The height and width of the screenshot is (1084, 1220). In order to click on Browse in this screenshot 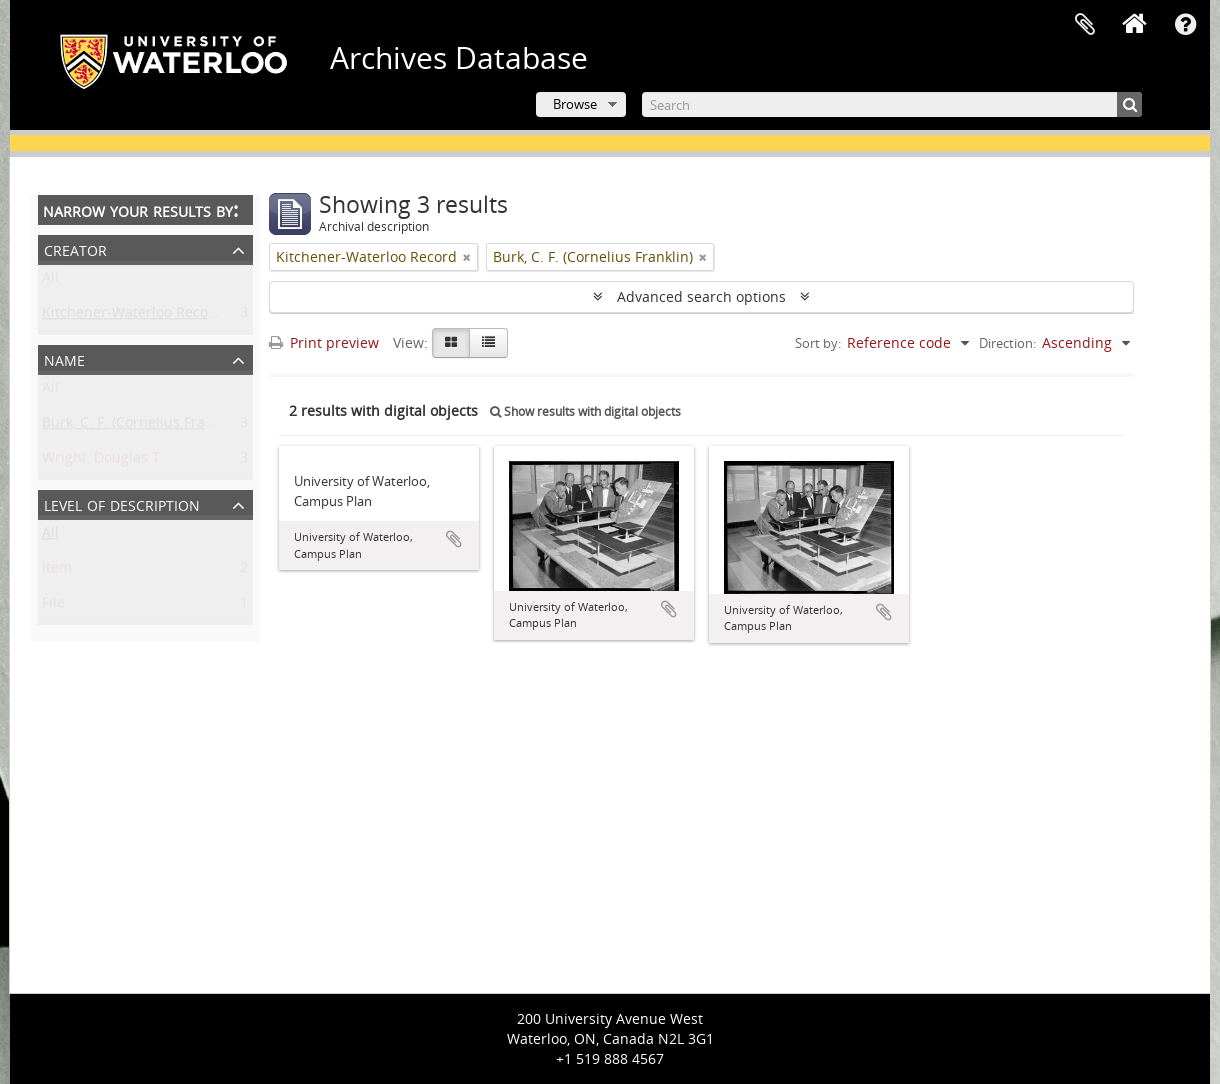, I will do `click(575, 104)`.